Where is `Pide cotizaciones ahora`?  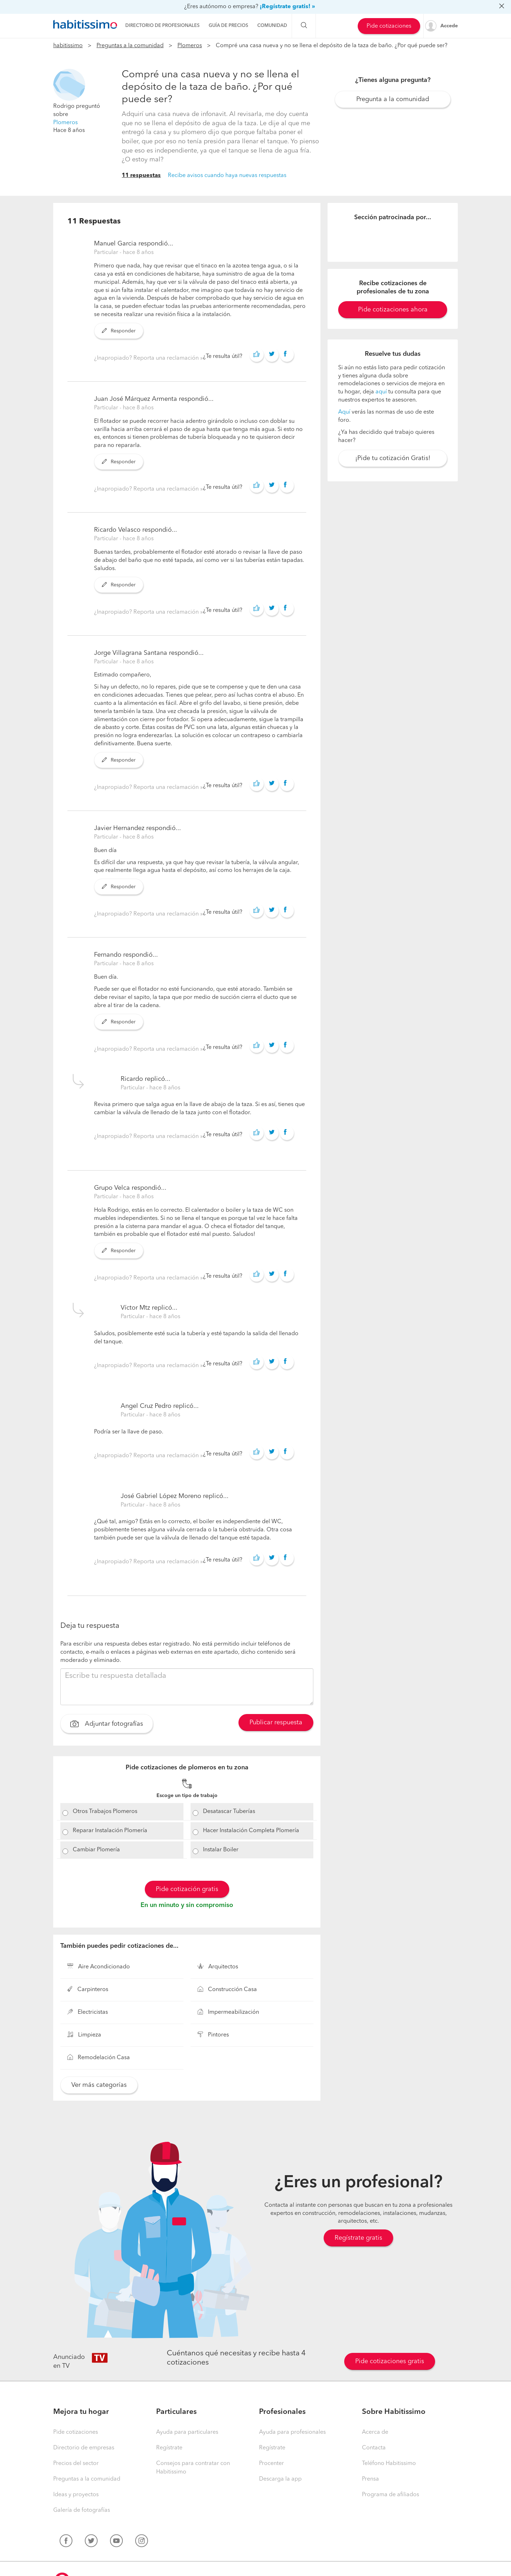 Pide cotizaciones ahora is located at coordinates (393, 309).